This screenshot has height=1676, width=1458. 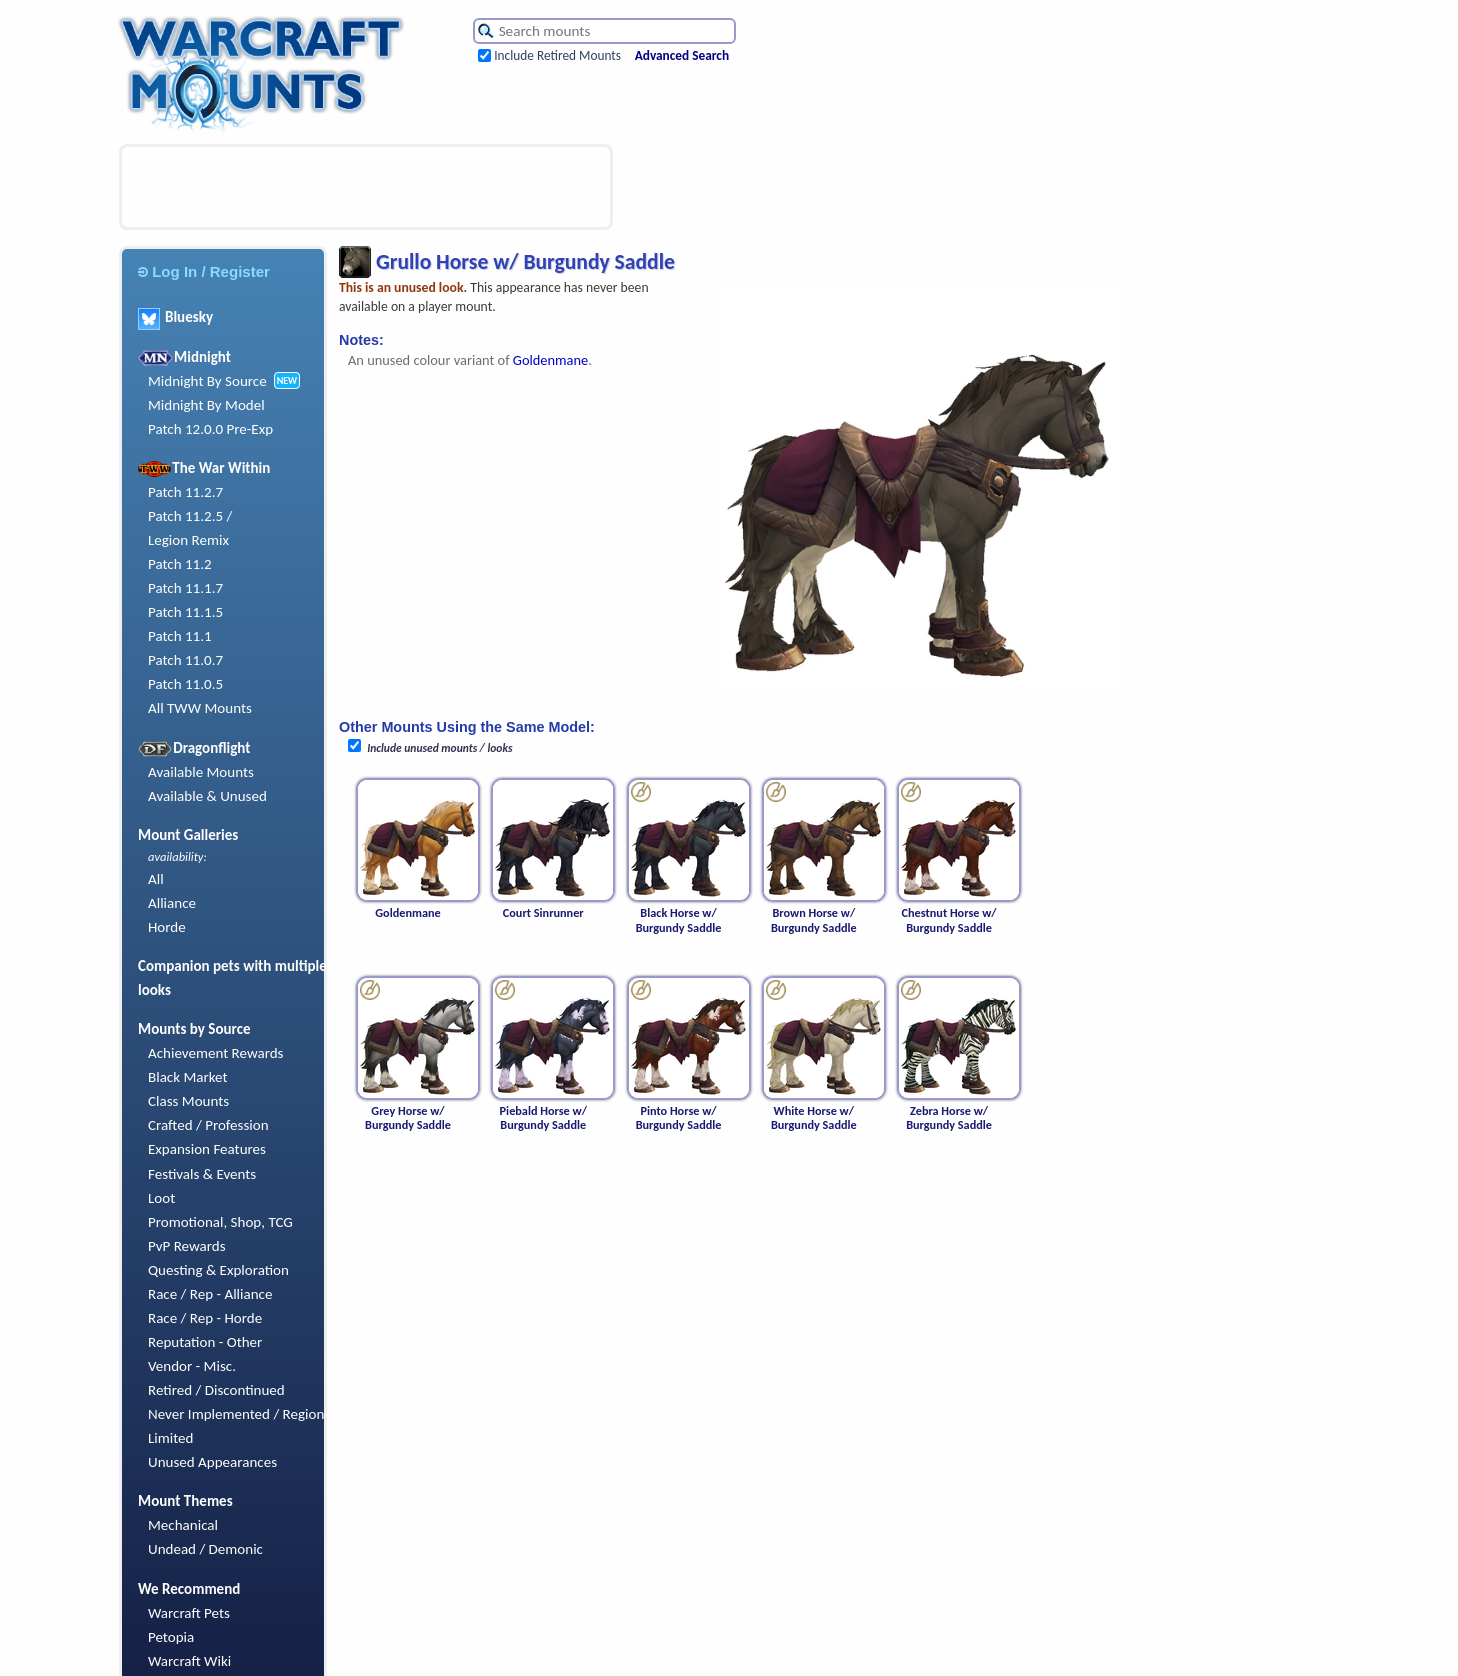 What do you see at coordinates (206, 405) in the screenshot?
I see `Midnight By Model` at bounding box center [206, 405].